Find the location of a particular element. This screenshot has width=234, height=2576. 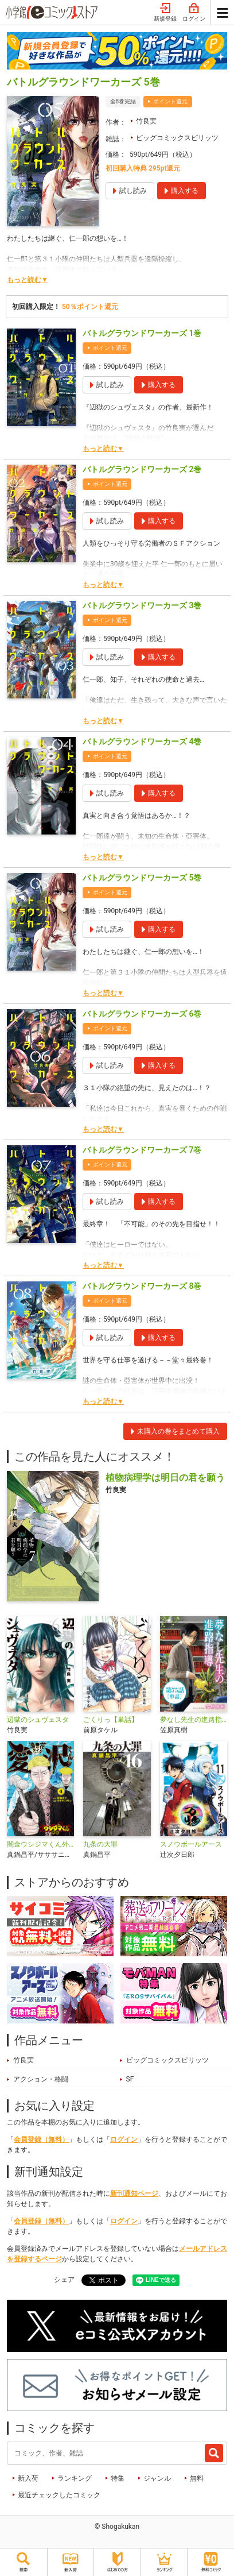

バトルグラウンドワーカーズ 8巻 is located at coordinates (142, 1286).